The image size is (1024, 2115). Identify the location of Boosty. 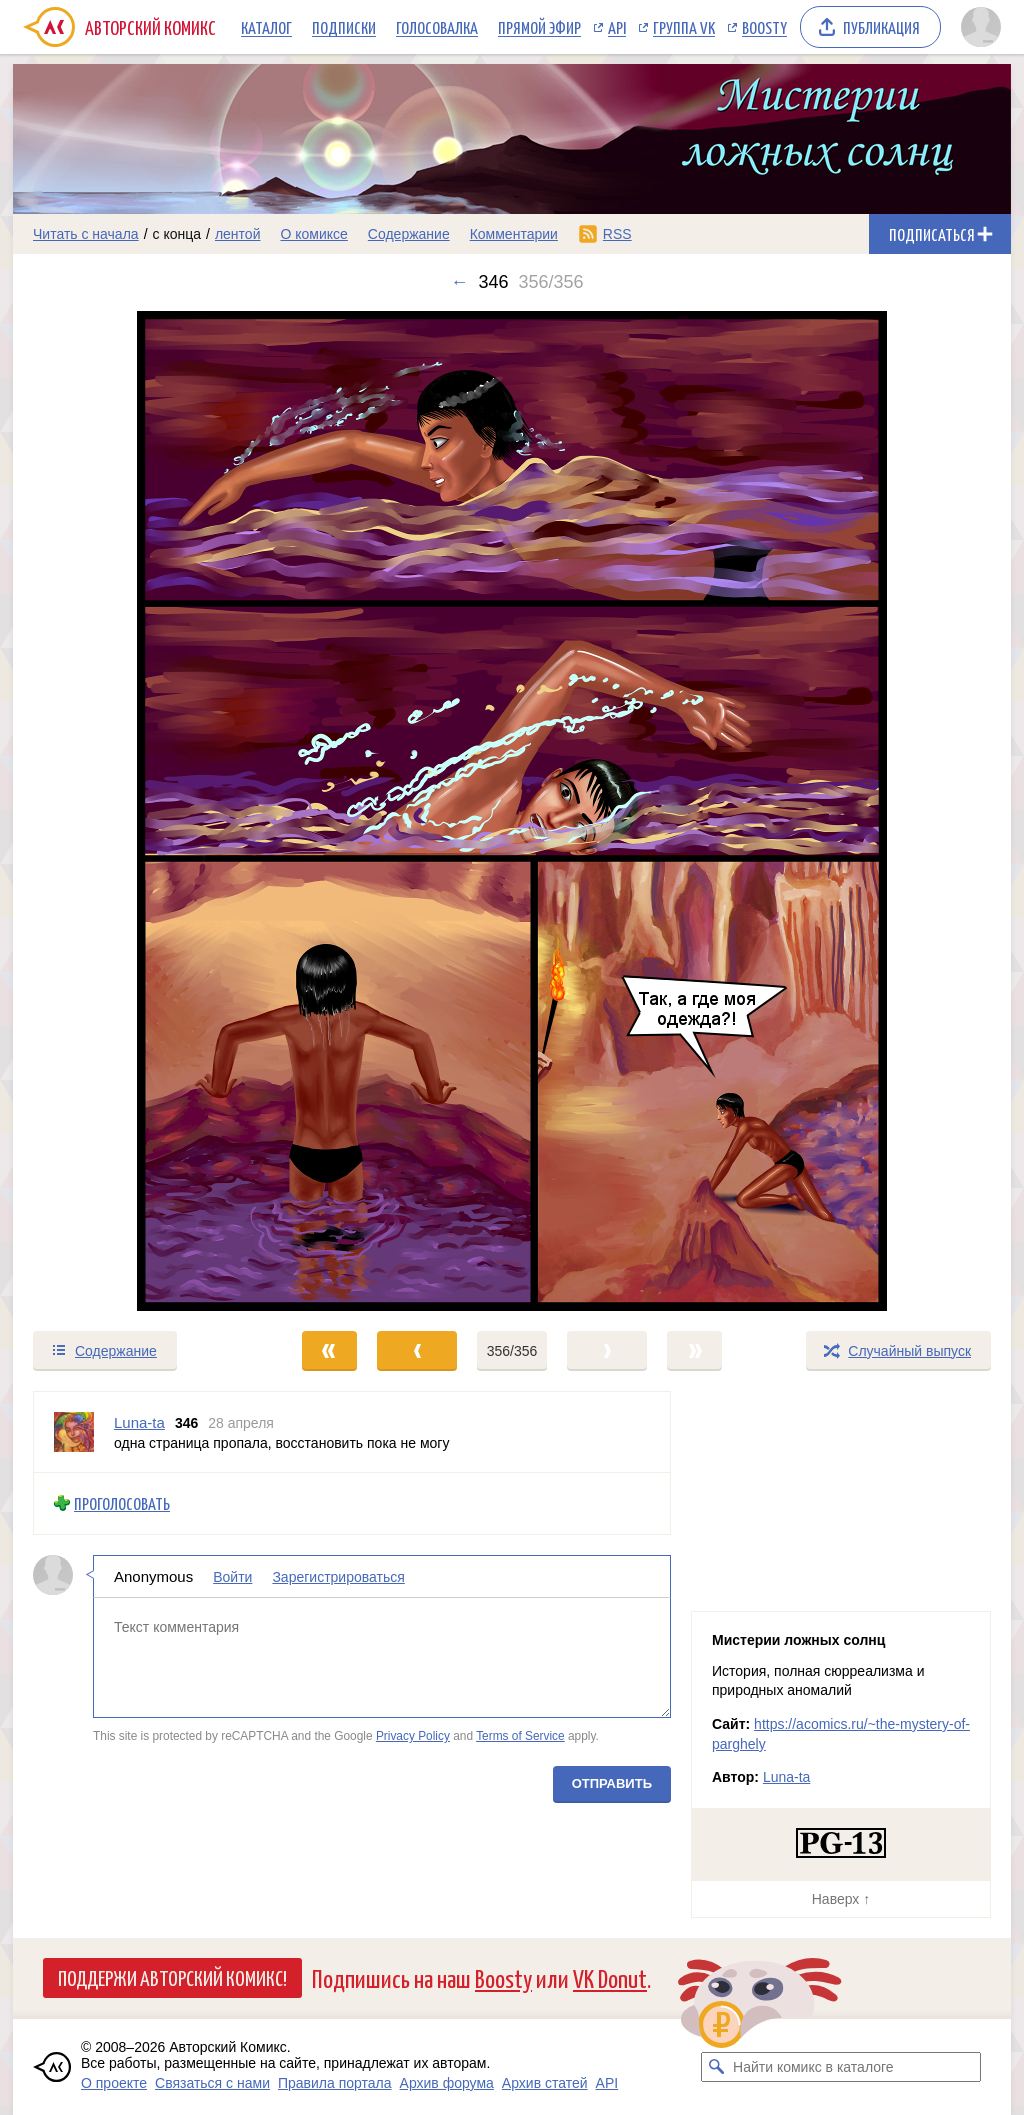
(764, 27).